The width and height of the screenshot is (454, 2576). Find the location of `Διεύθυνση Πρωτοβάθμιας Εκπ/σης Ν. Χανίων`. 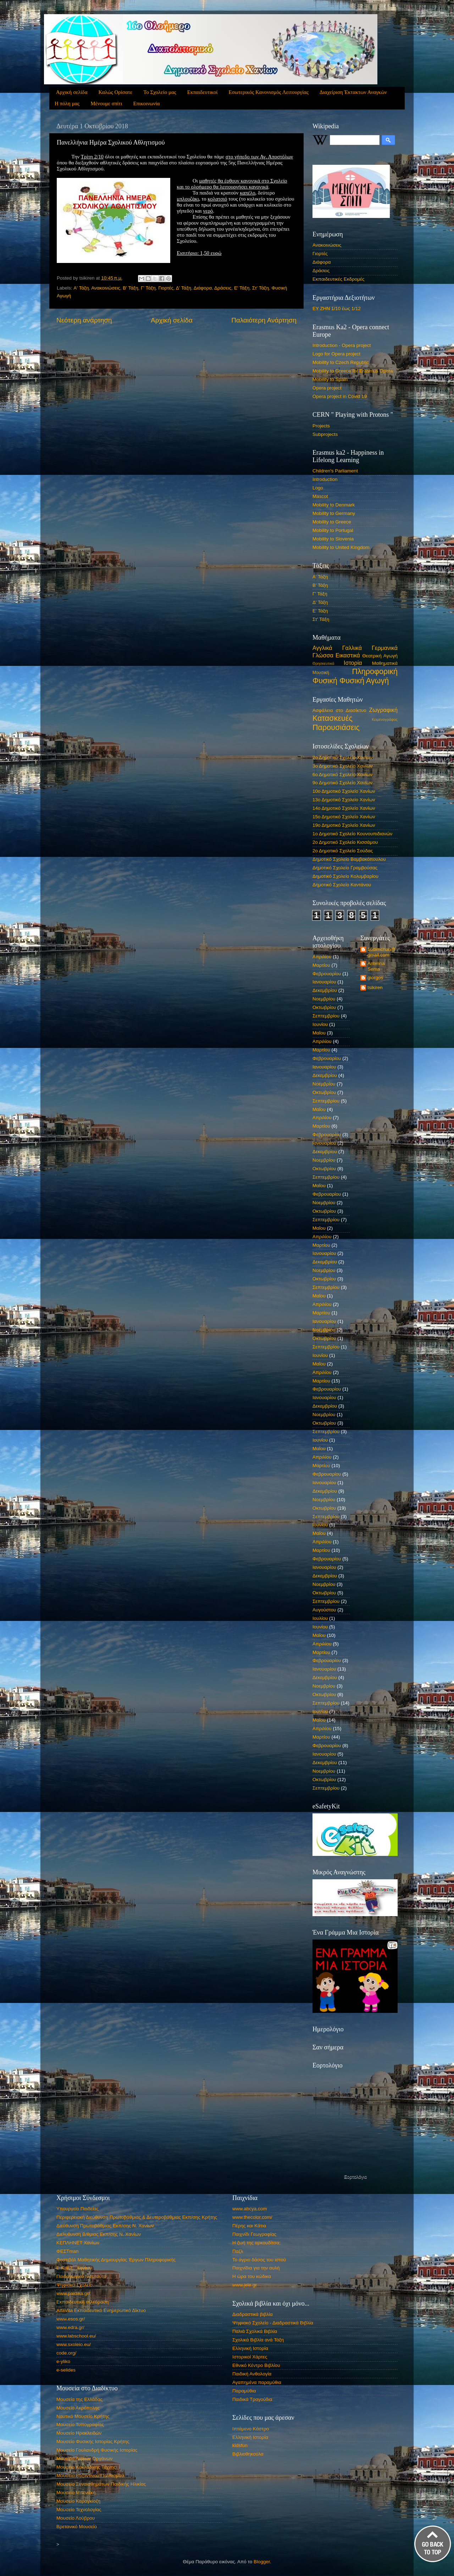

Διεύθυνση Πρωτοβάθμιας Εκπ/σης Ν. Χανίων is located at coordinates (105, 2225).